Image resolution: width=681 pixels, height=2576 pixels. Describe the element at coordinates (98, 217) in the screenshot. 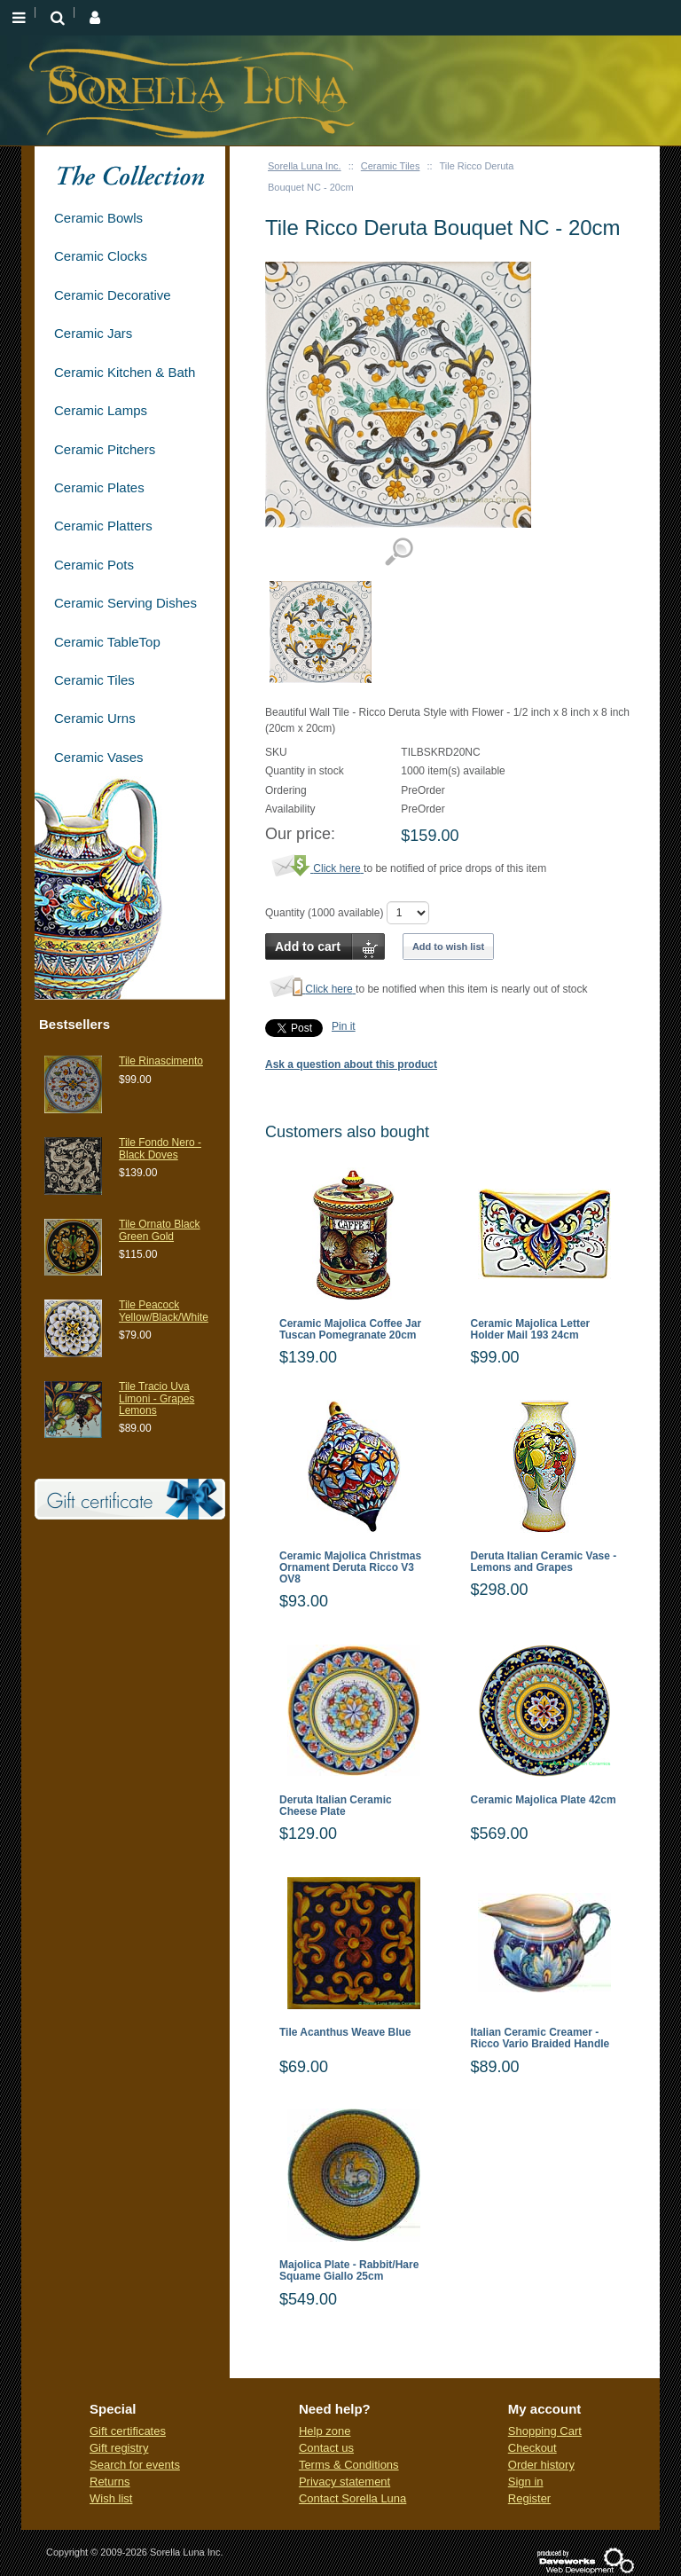

I see `Ceramic Bowls` at that location.